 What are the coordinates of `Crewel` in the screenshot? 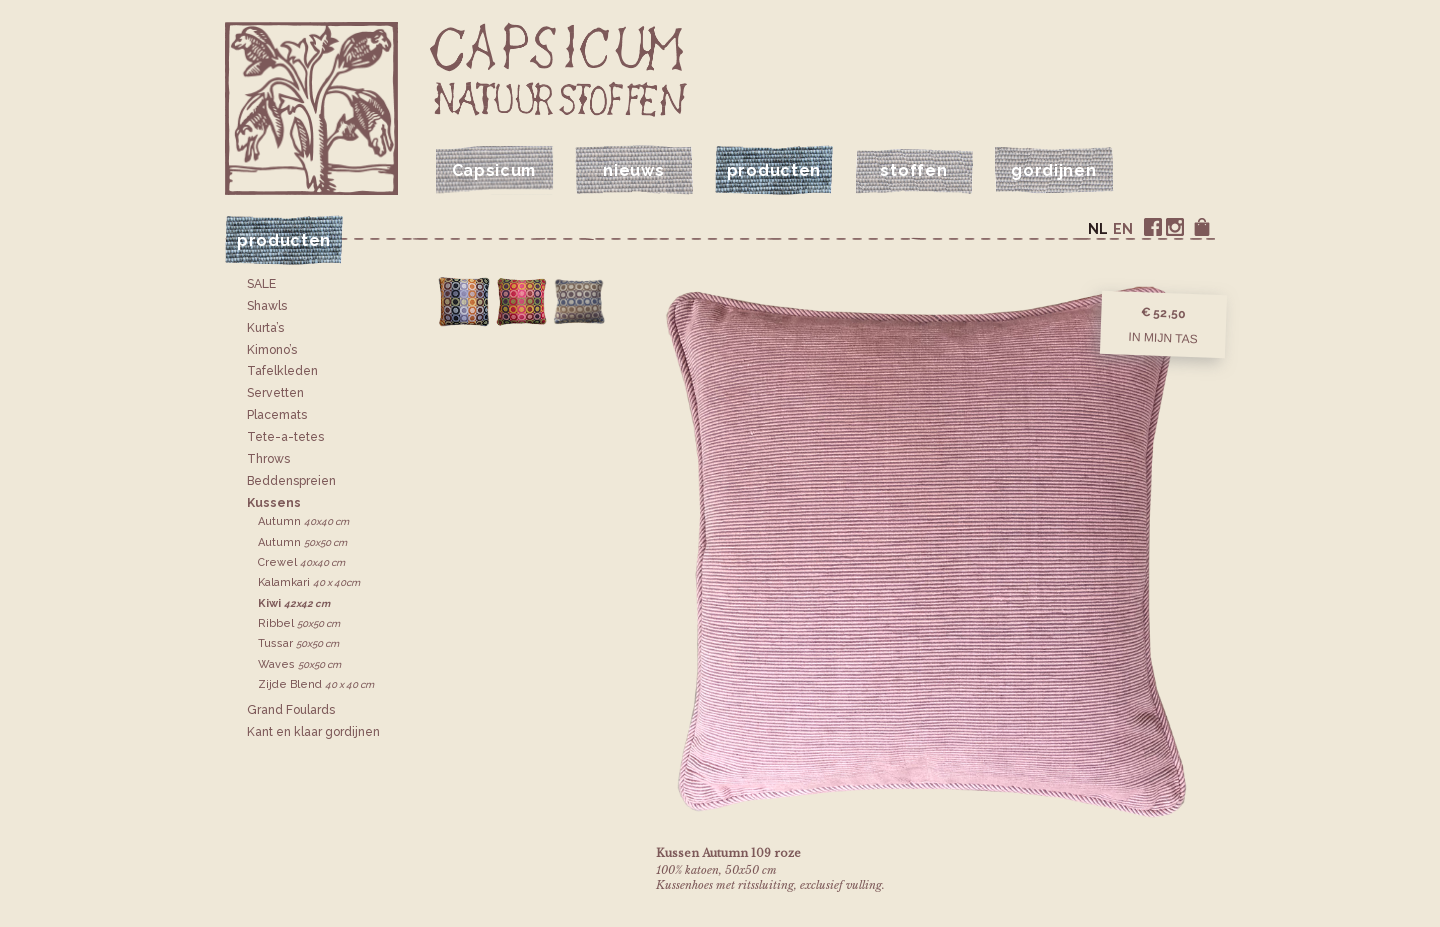 It's located at (301, 562).